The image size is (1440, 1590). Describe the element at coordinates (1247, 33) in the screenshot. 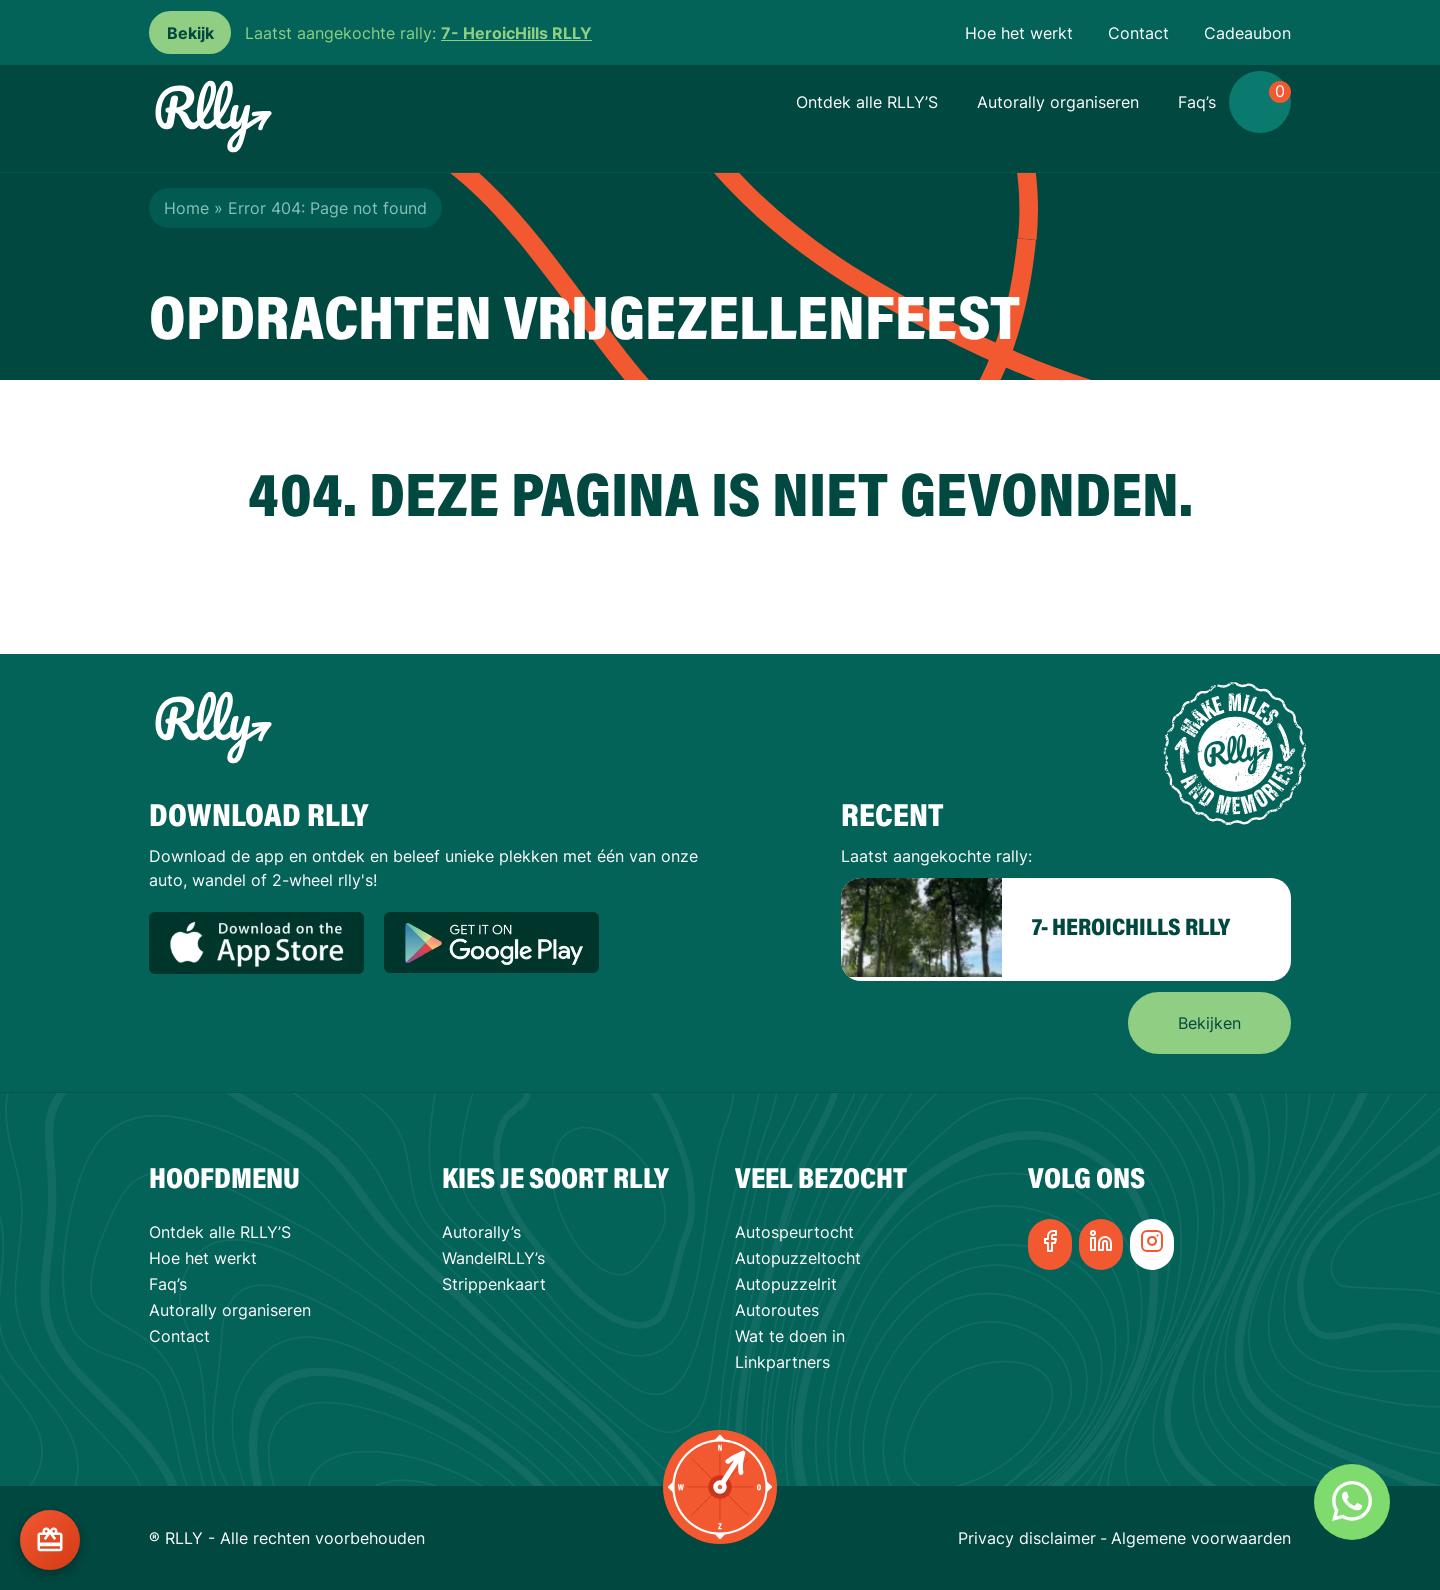

I see `Cadeaubon` at that location.